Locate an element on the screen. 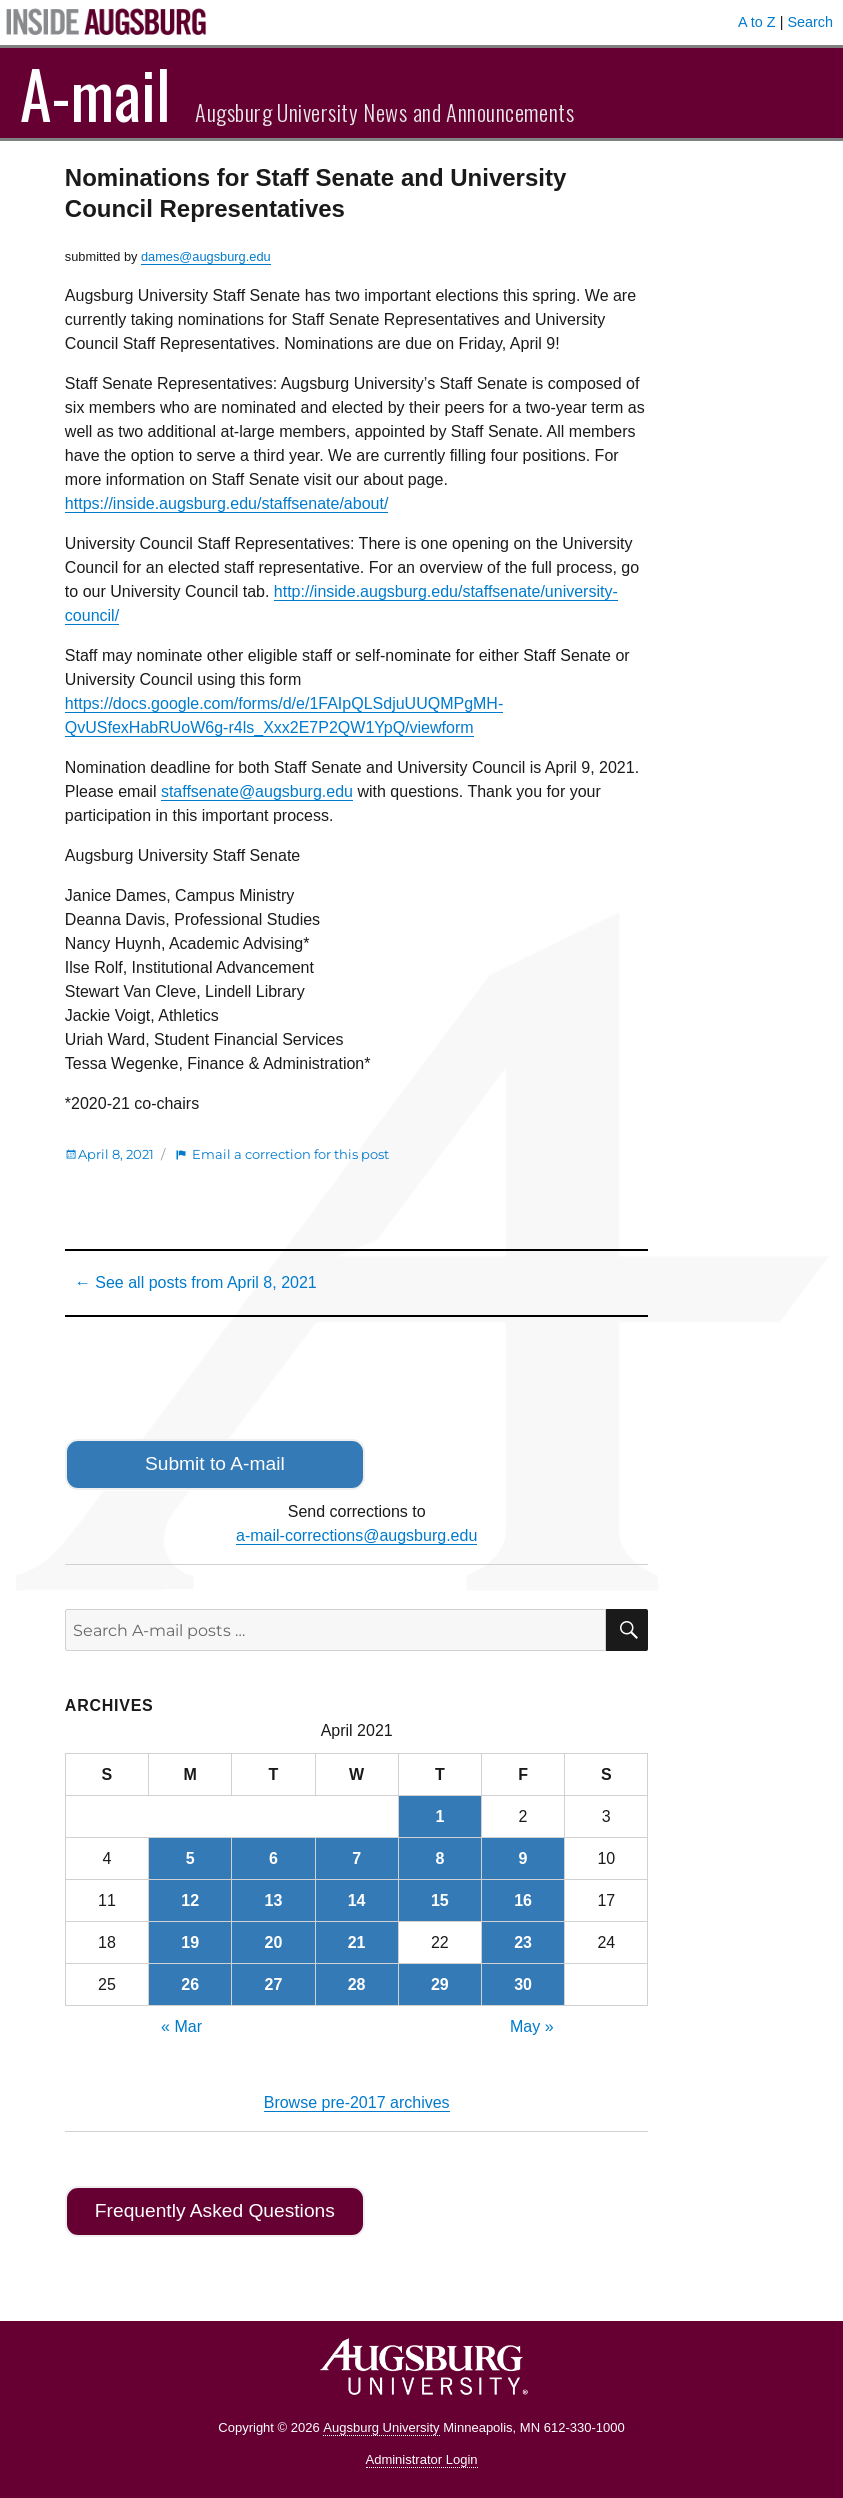  https://inside.augsburg.edu/staffsenate/about/ is located at coordinates (227, 503).